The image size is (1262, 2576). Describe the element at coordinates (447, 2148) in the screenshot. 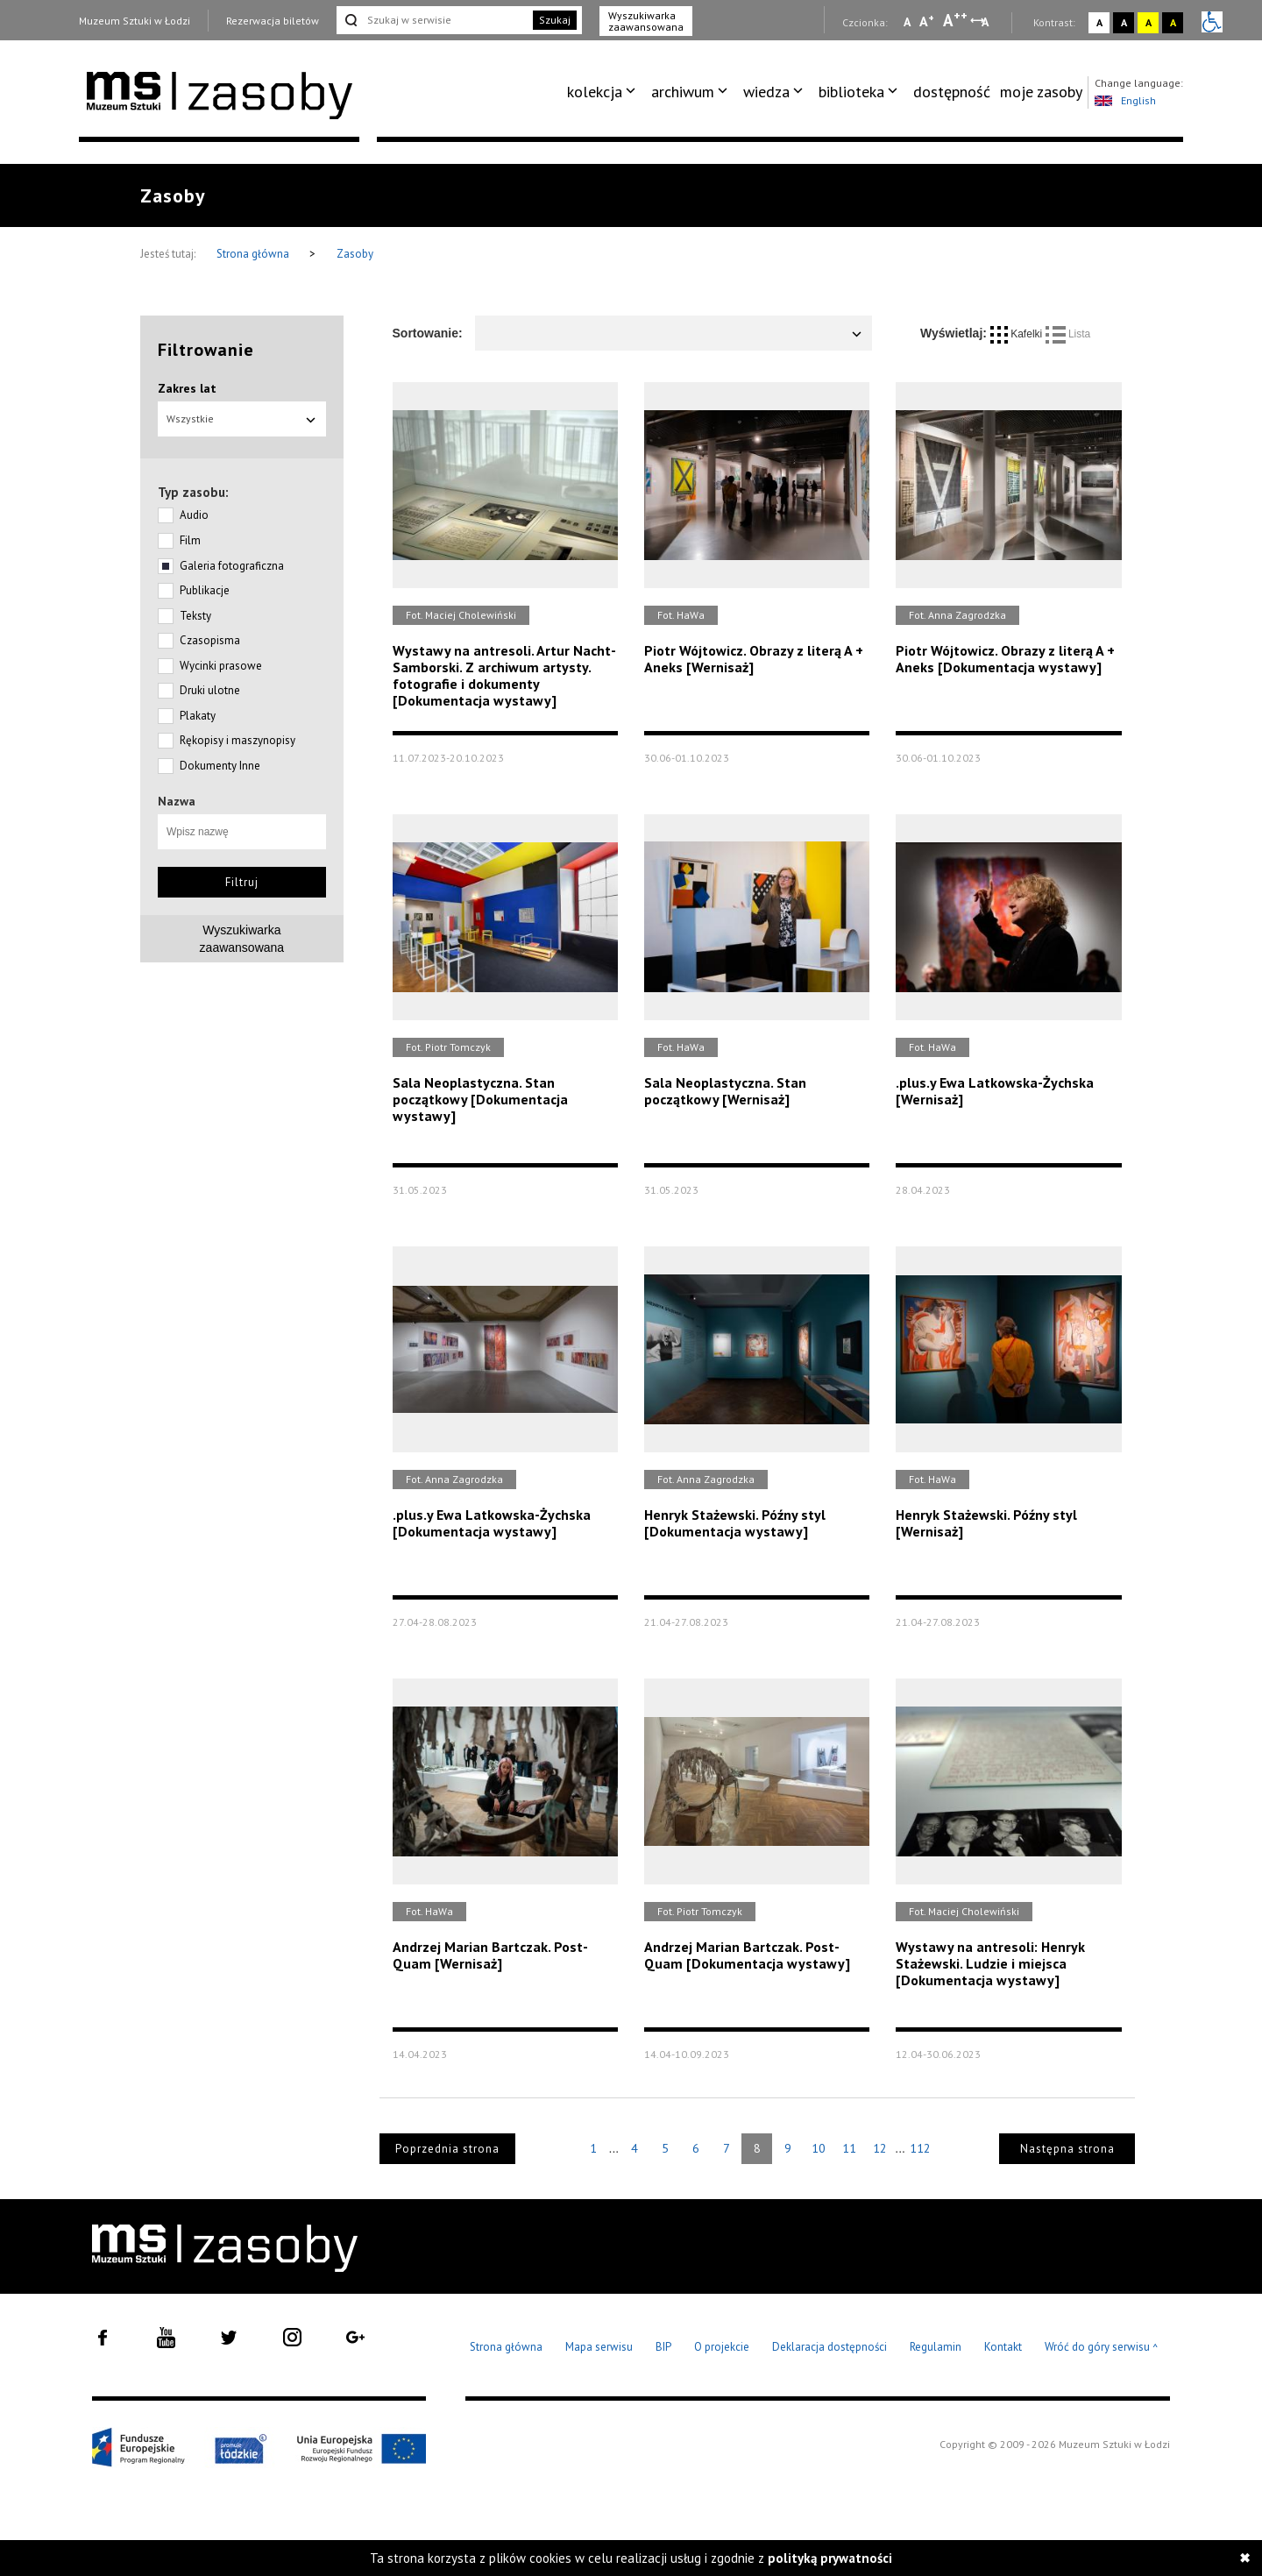

I see `Poprzednia strona` at that location.